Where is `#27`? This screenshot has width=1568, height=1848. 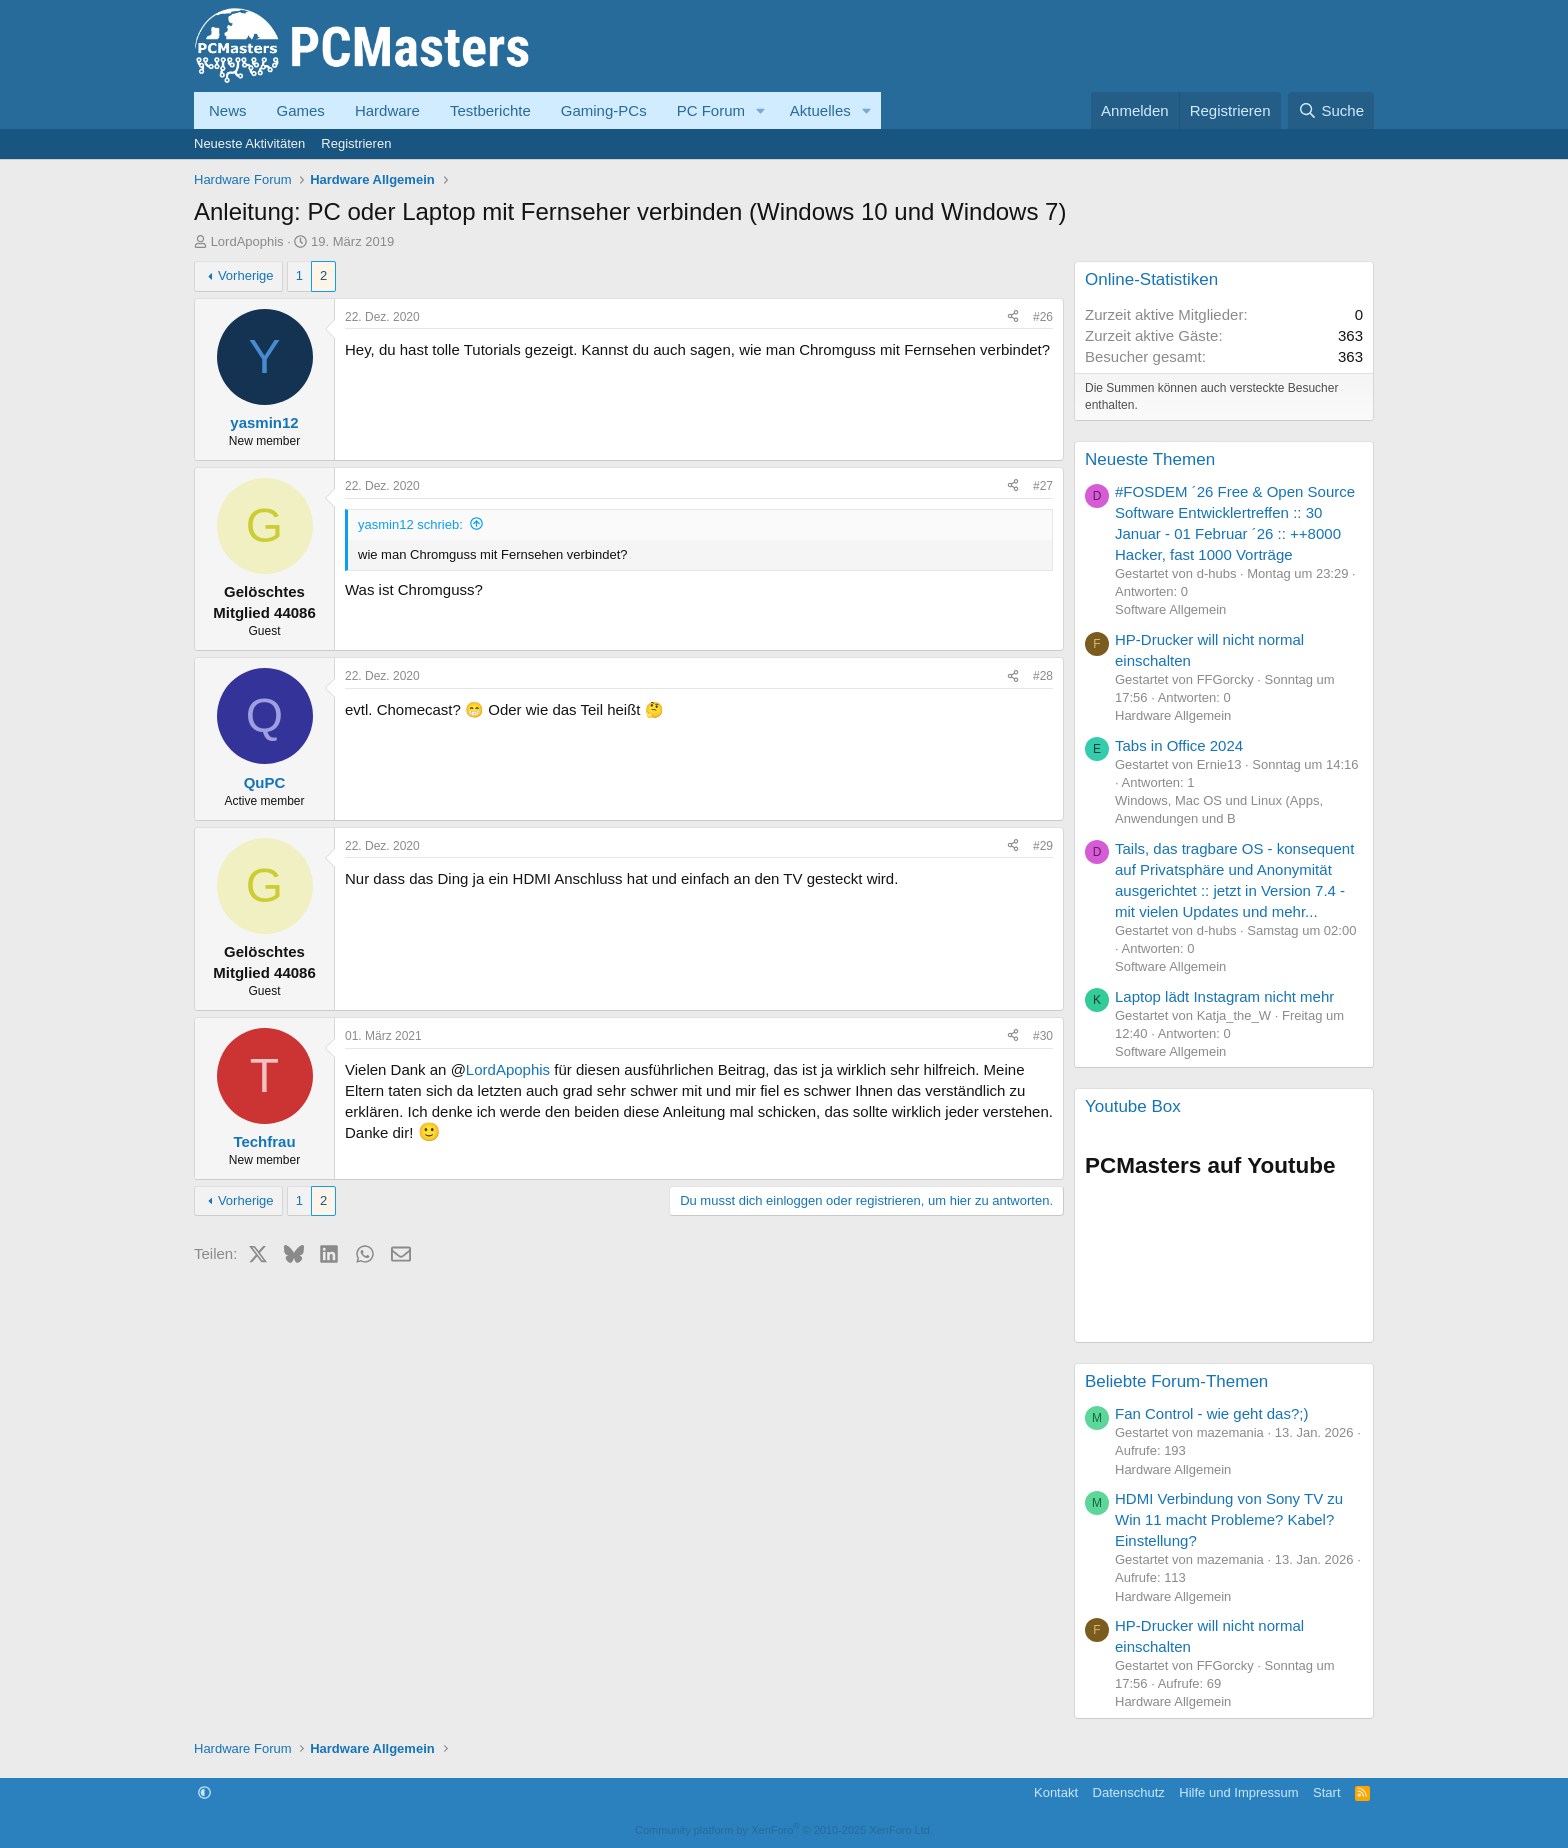 #27 is located at coordinates (1043, 486).